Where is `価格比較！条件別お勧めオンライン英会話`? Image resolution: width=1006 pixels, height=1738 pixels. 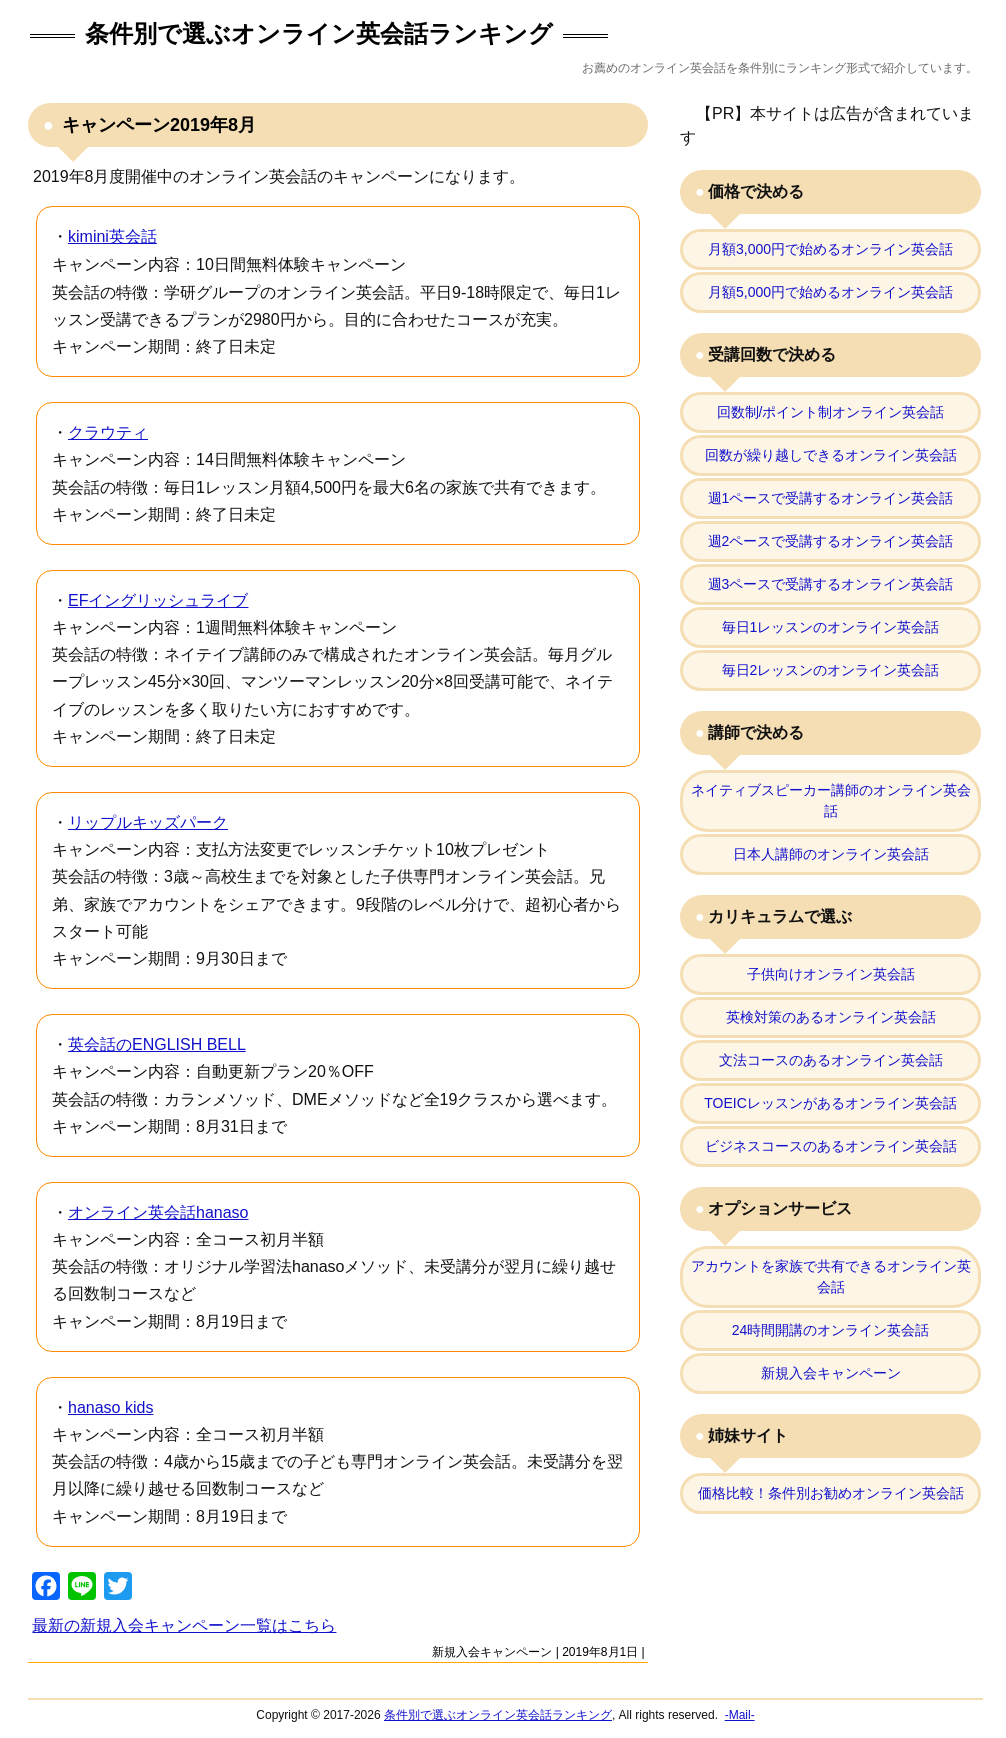
価格比較！条件別お勧めオンライン英会話 is located at coordinates (831, 1493).